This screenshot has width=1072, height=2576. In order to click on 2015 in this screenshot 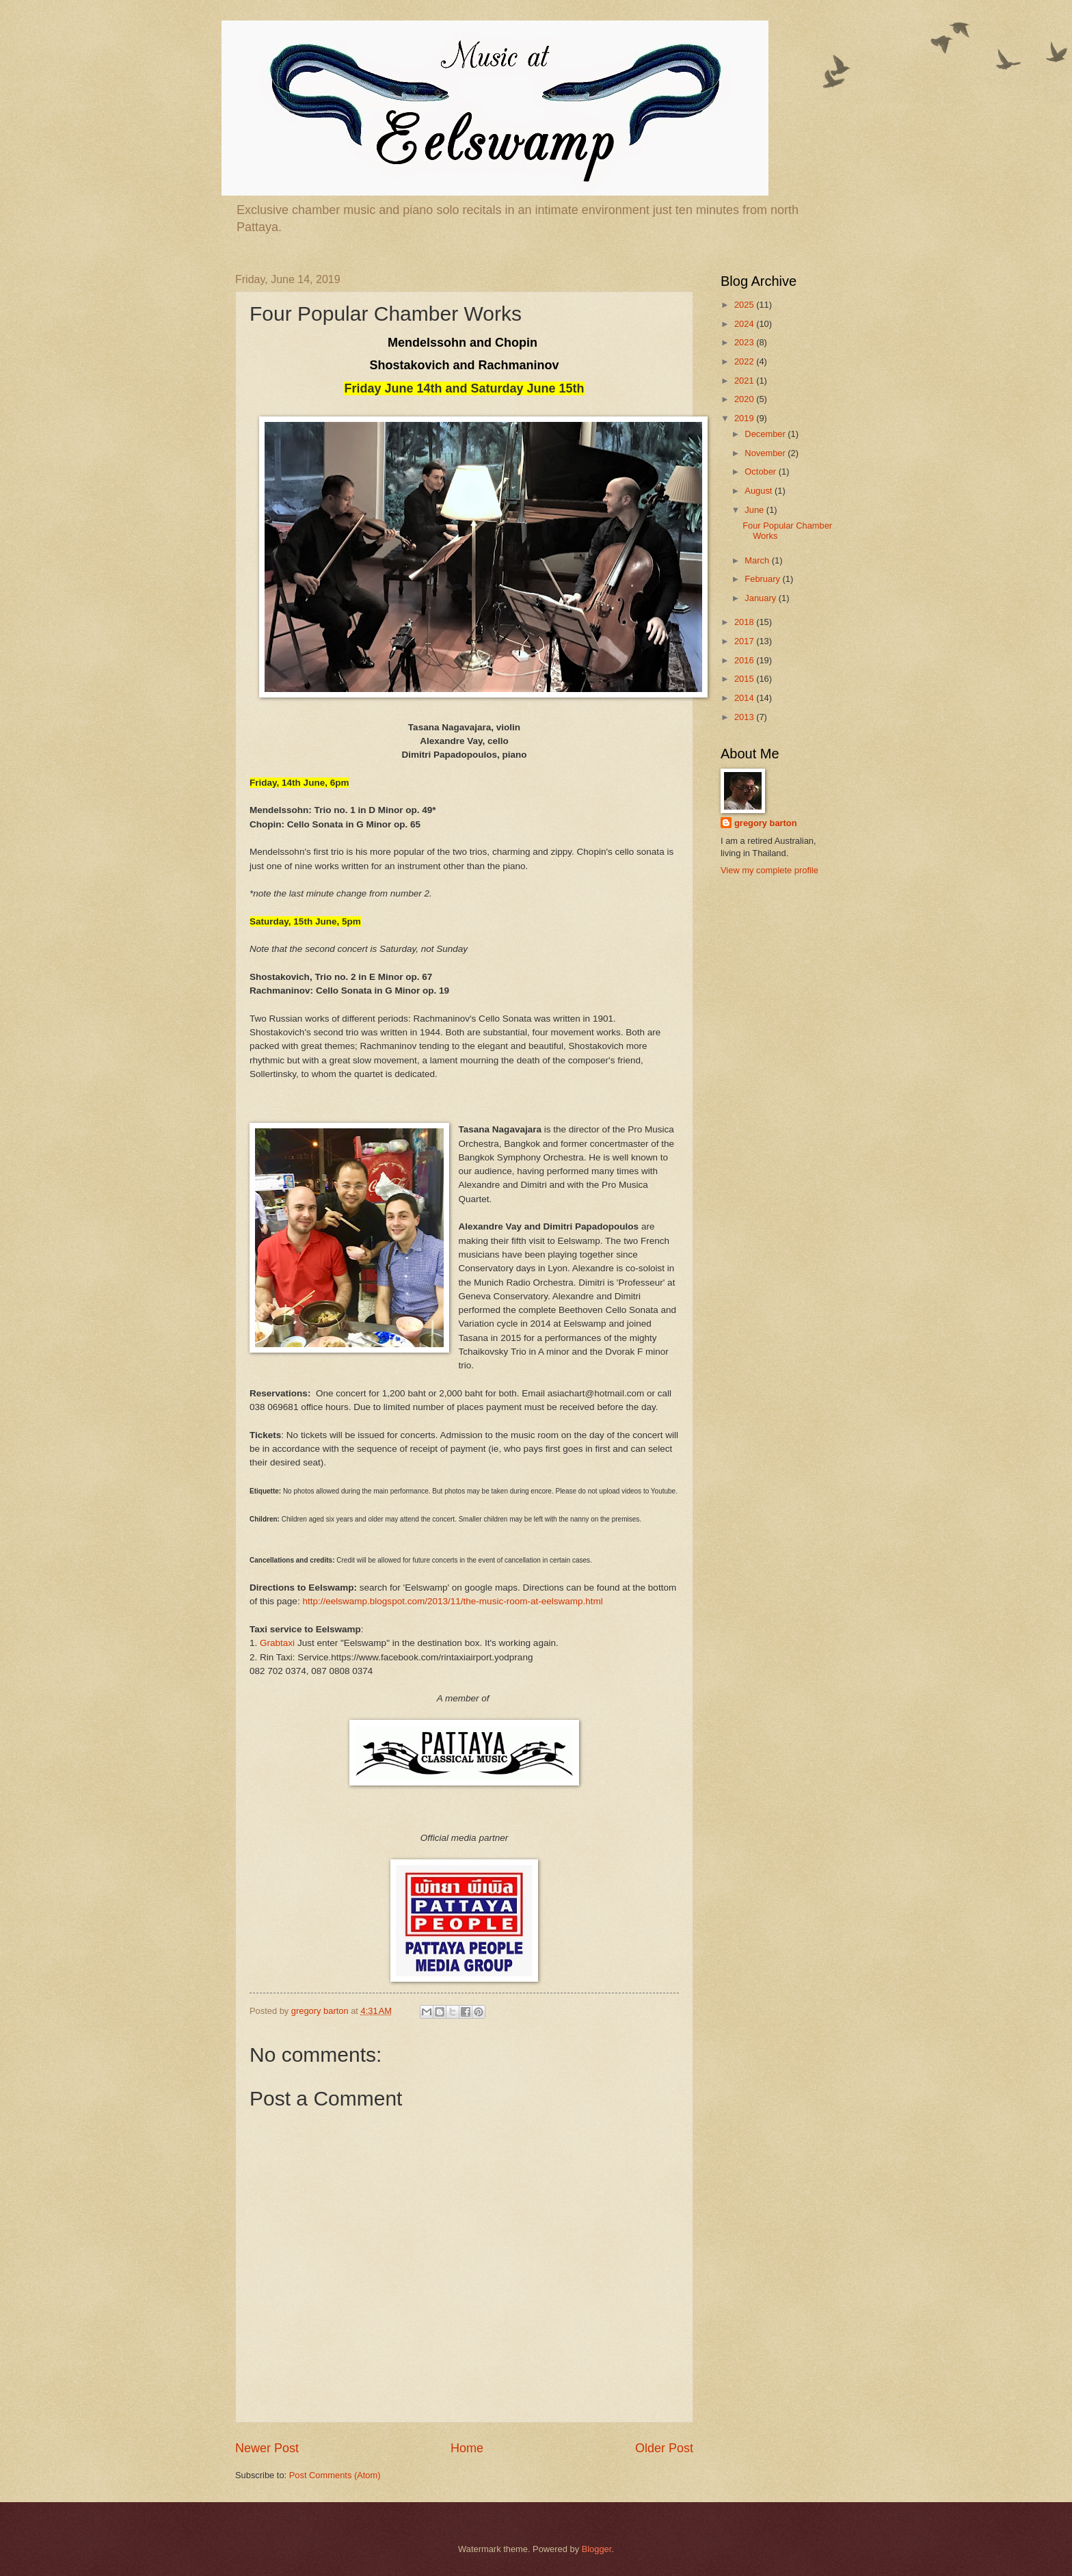, I will do `click(745, 679)`.